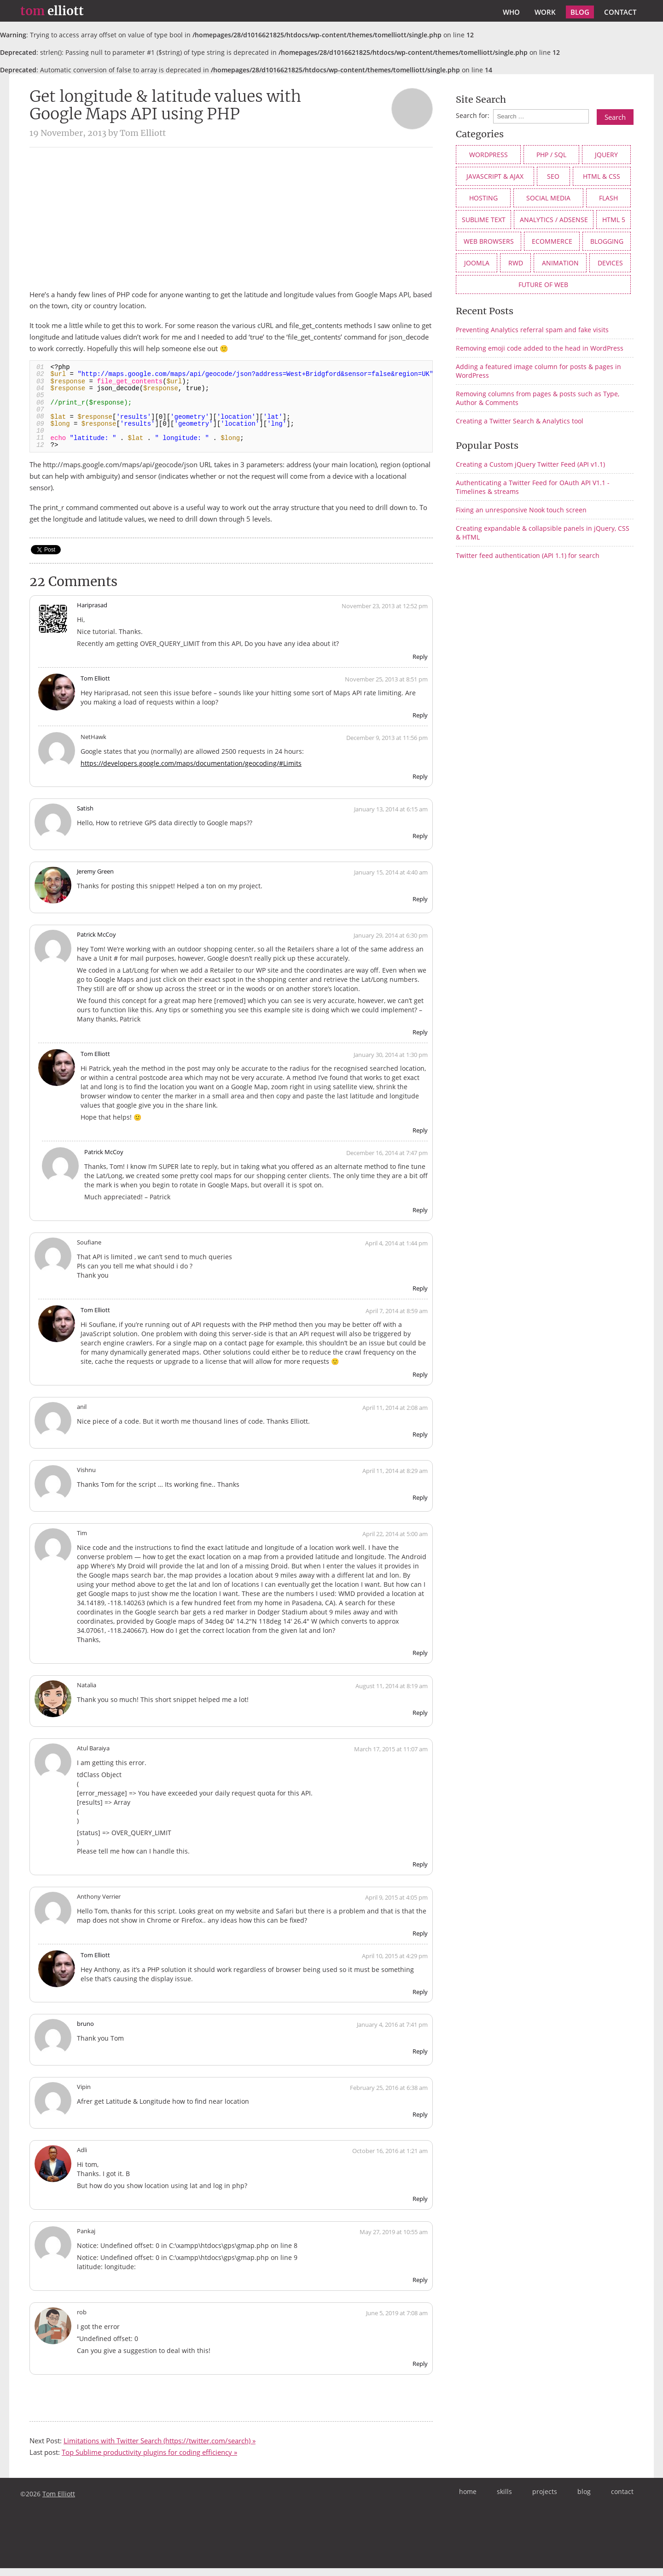 This screenshot has height=2576, width=663. What do you see at coordinates (539, 348) in the screenshot?
I see `Removing emoji code added to the head in WordPress` at bounding box center [539, 348].